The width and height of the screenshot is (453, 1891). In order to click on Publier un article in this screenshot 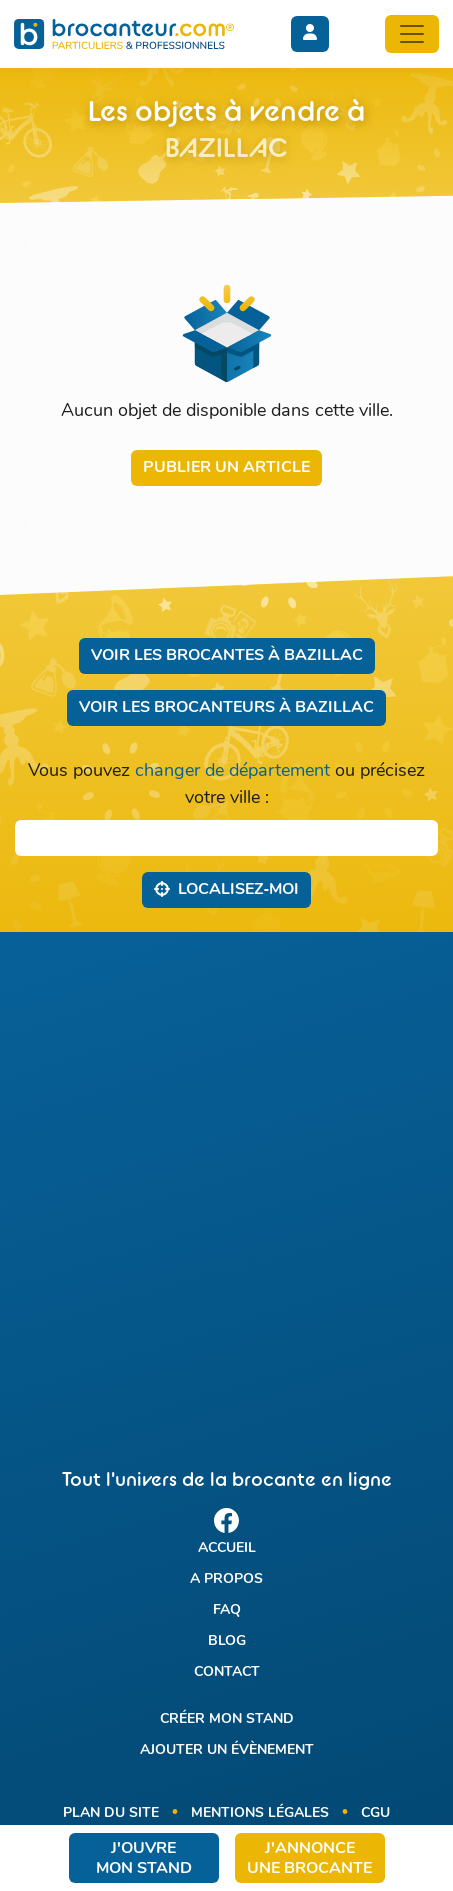, I will do `click(226, 468)`.